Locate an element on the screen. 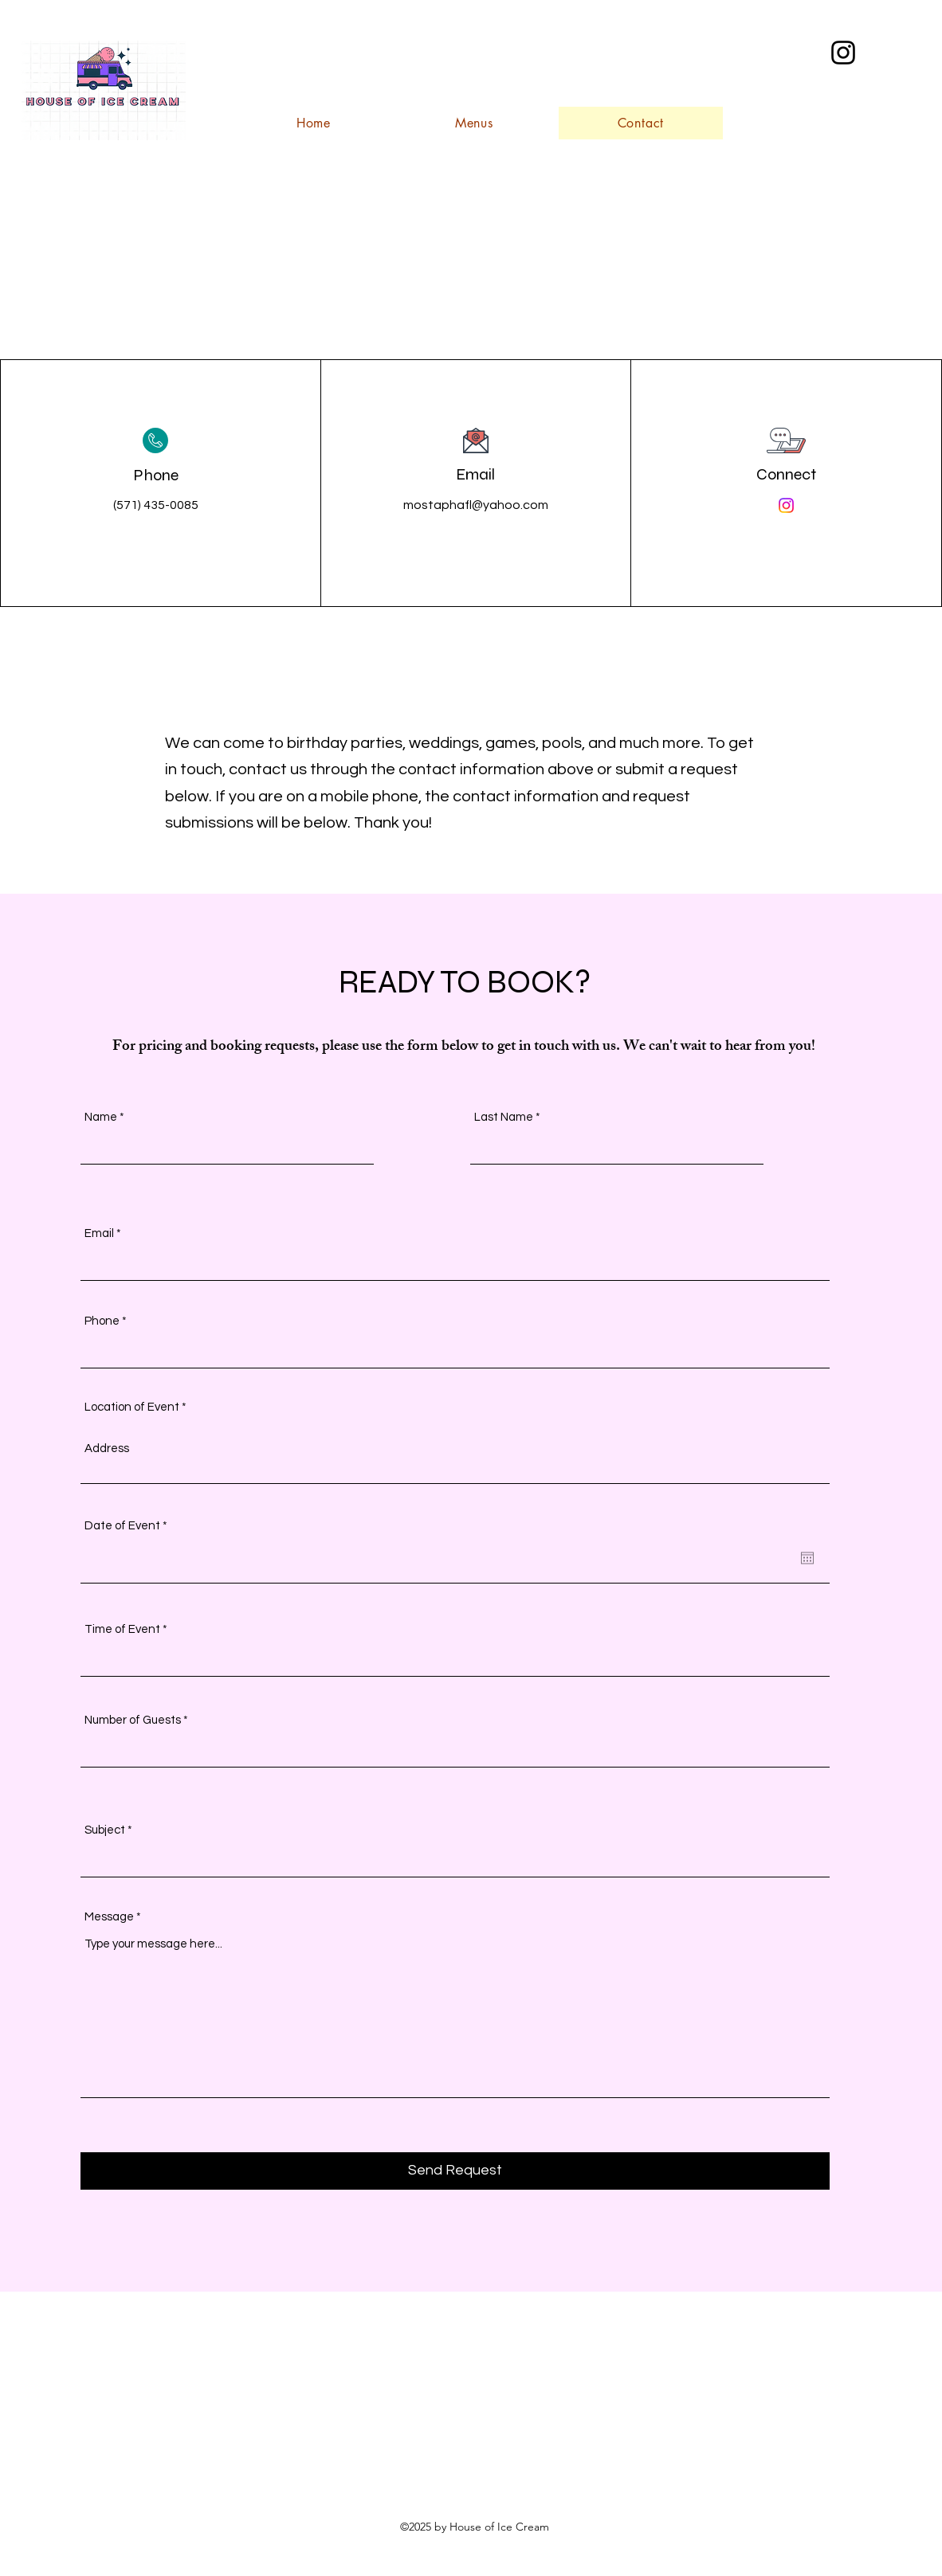  Subject is located at coordinates (104, 1830).